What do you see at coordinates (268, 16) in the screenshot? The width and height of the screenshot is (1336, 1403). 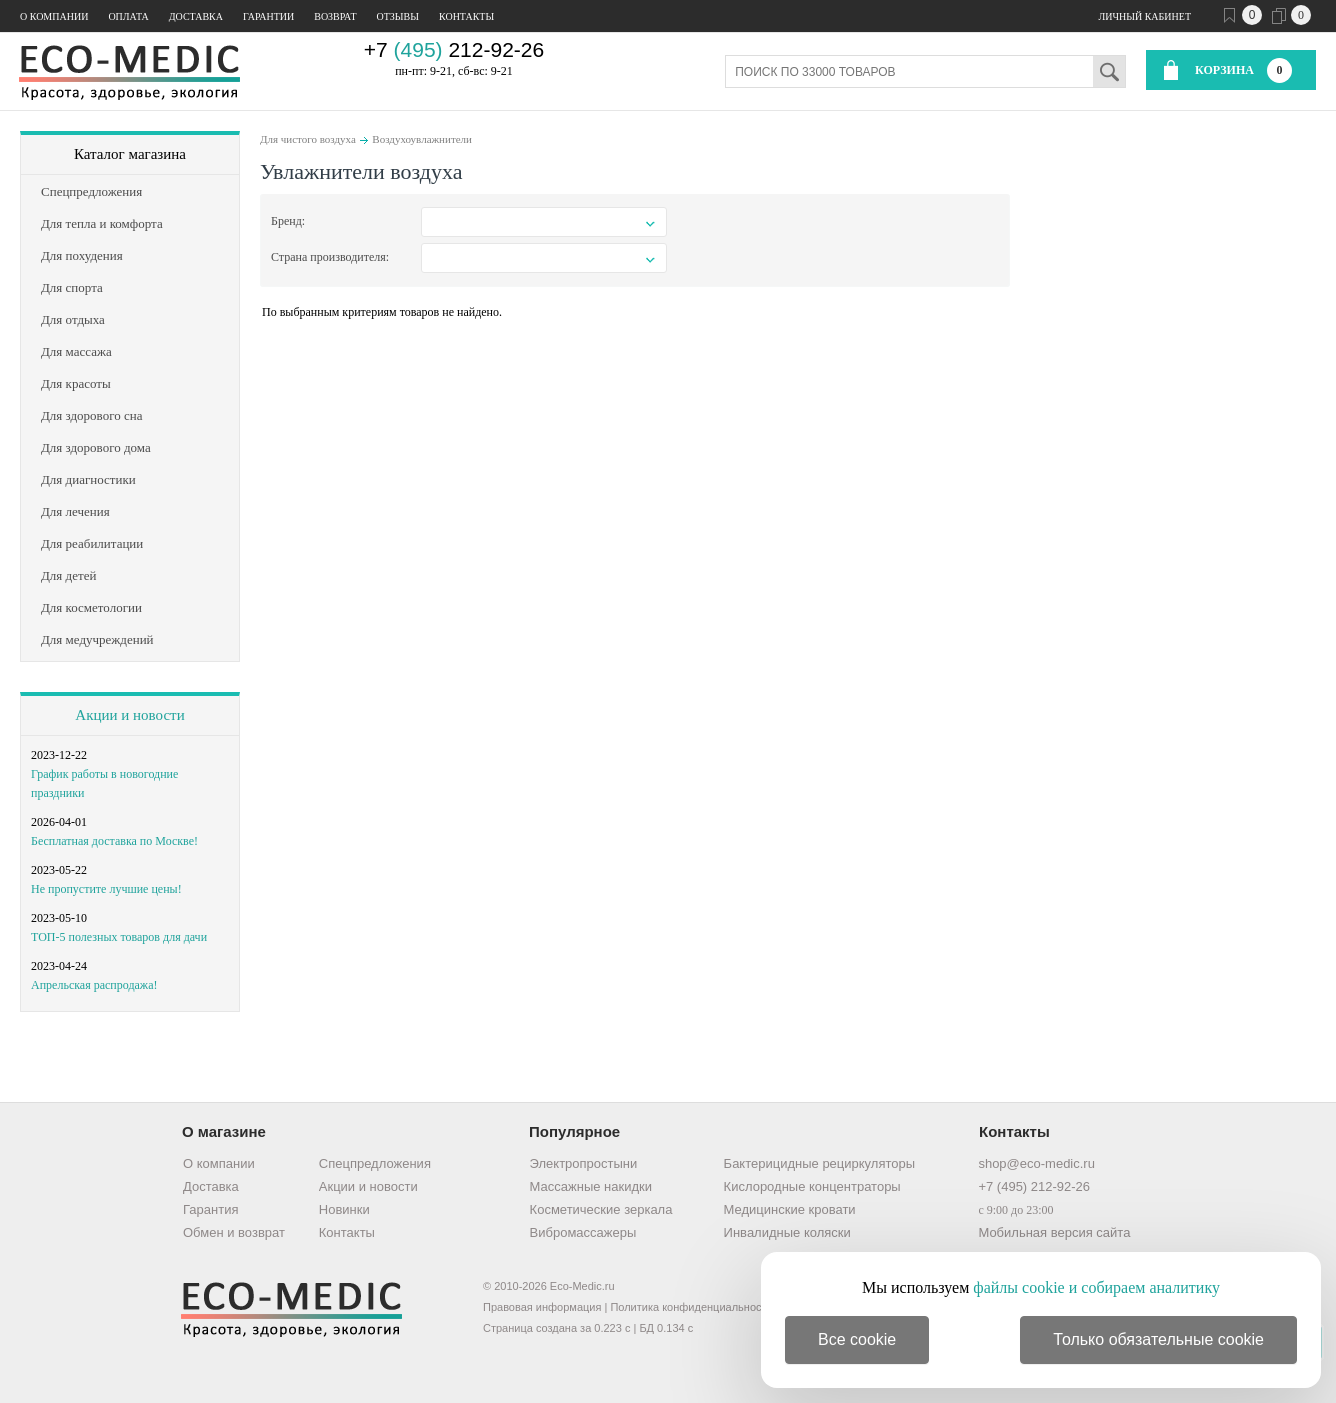 I see `Гарантии` at bounding box center [268, 16].